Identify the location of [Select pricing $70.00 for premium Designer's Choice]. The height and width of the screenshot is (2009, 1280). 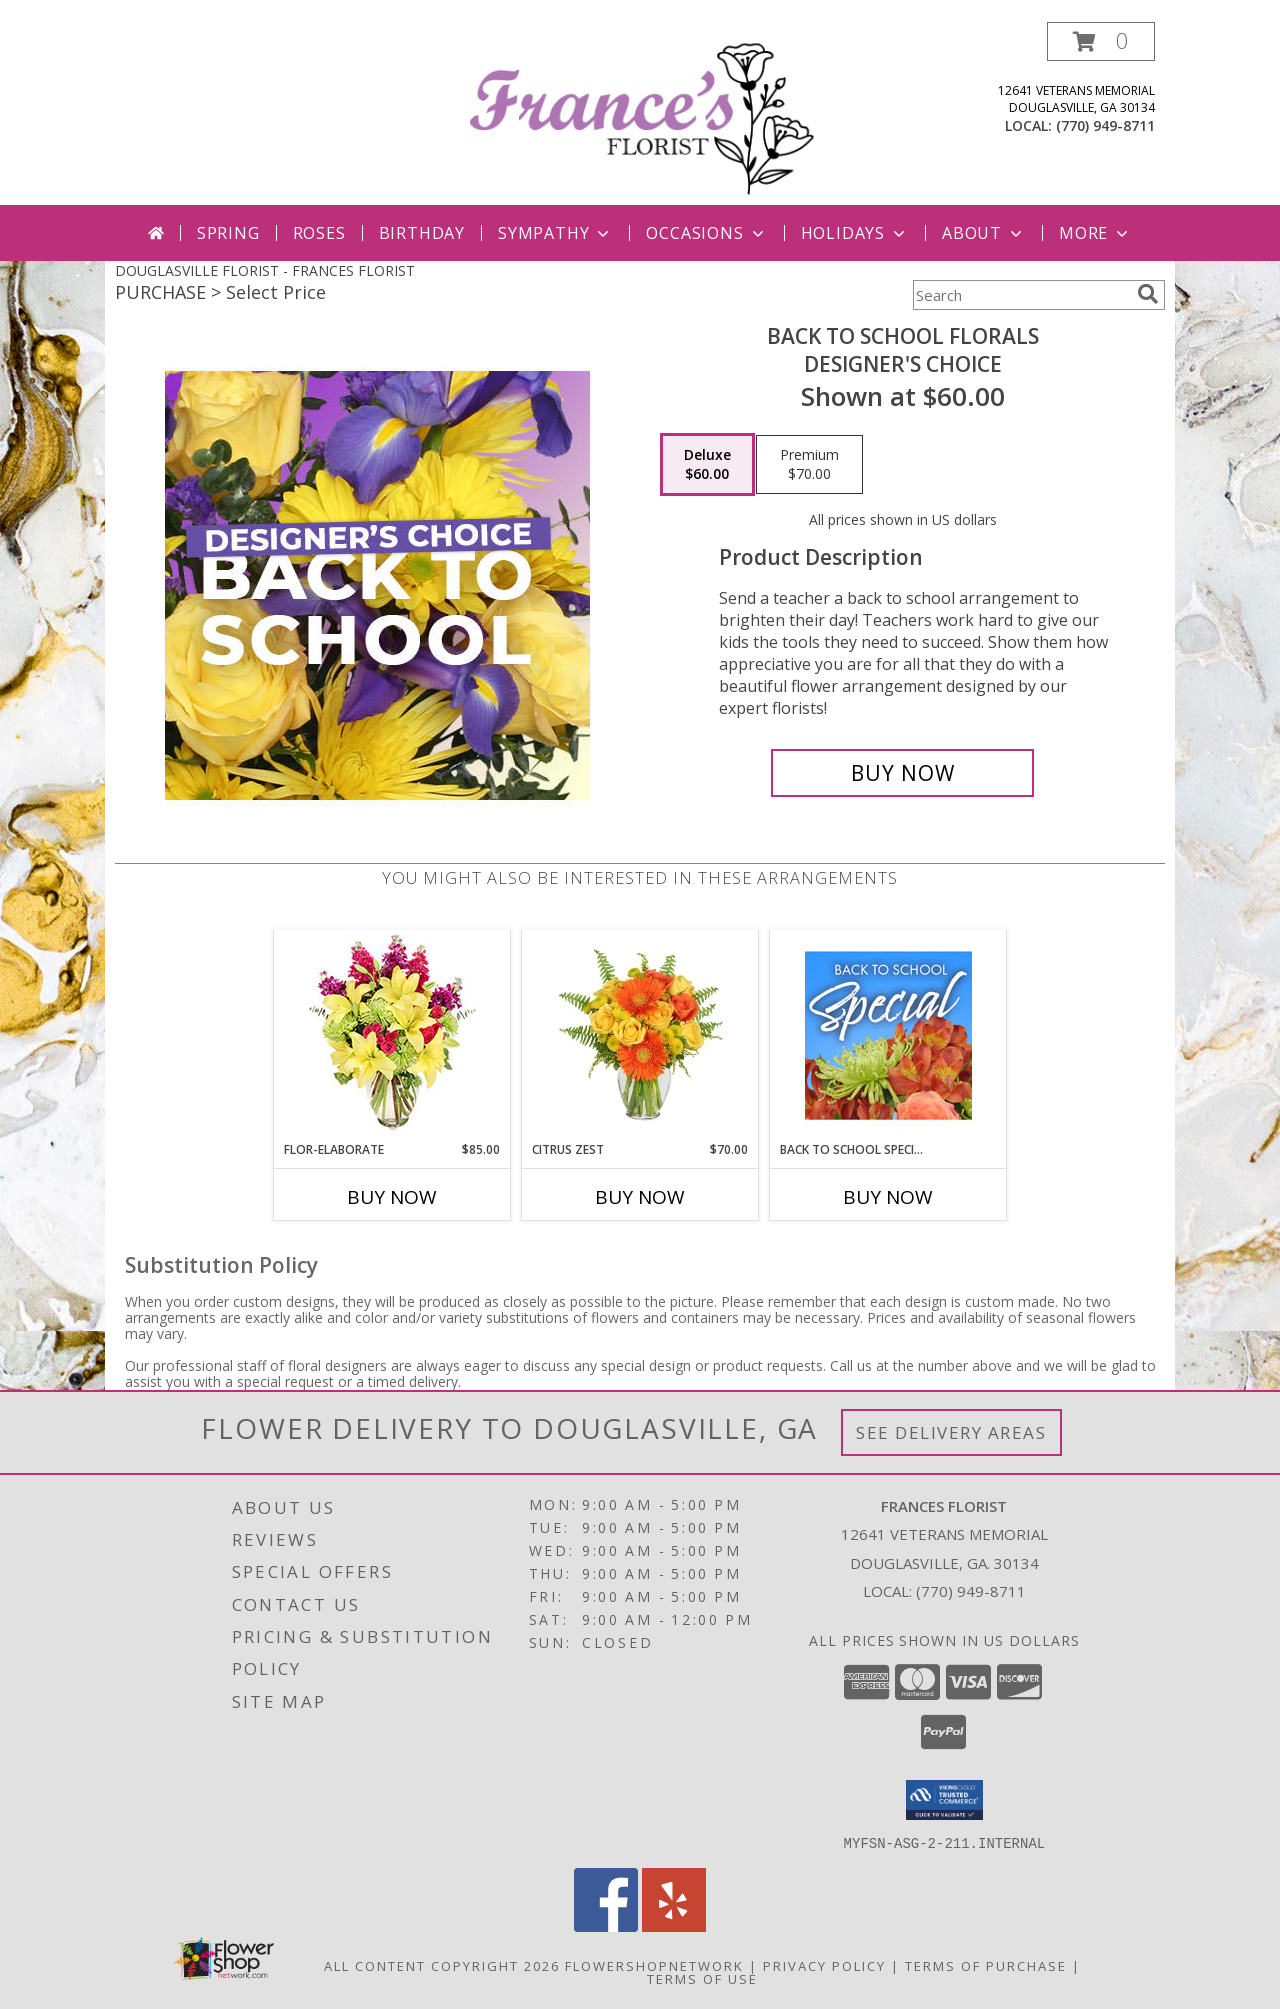
(809, 465).